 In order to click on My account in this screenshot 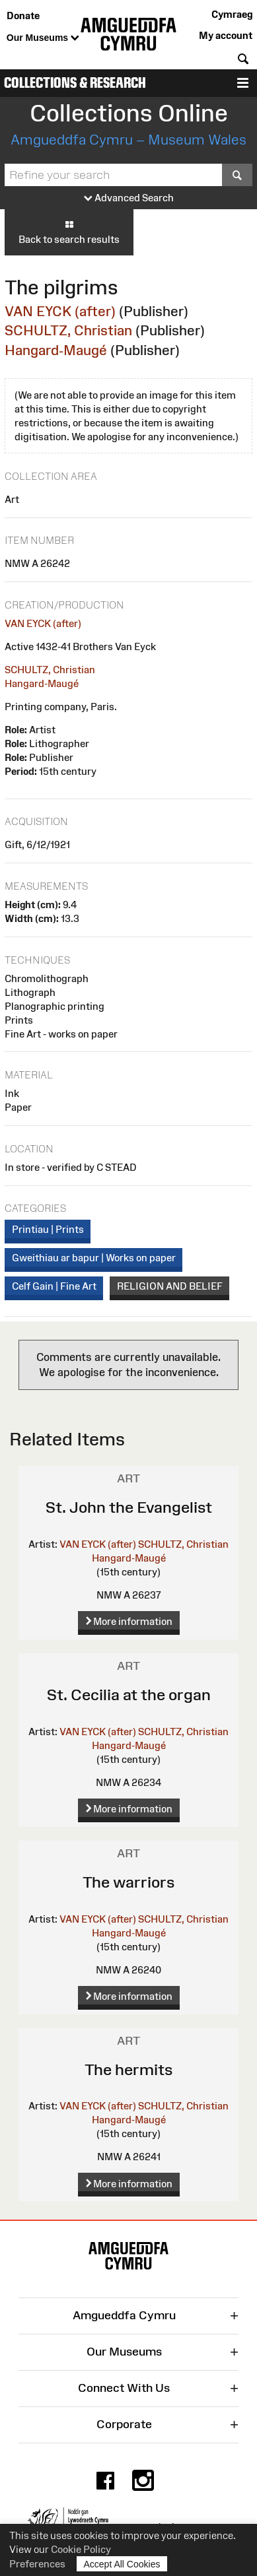, I will do `click(225, 35)`.